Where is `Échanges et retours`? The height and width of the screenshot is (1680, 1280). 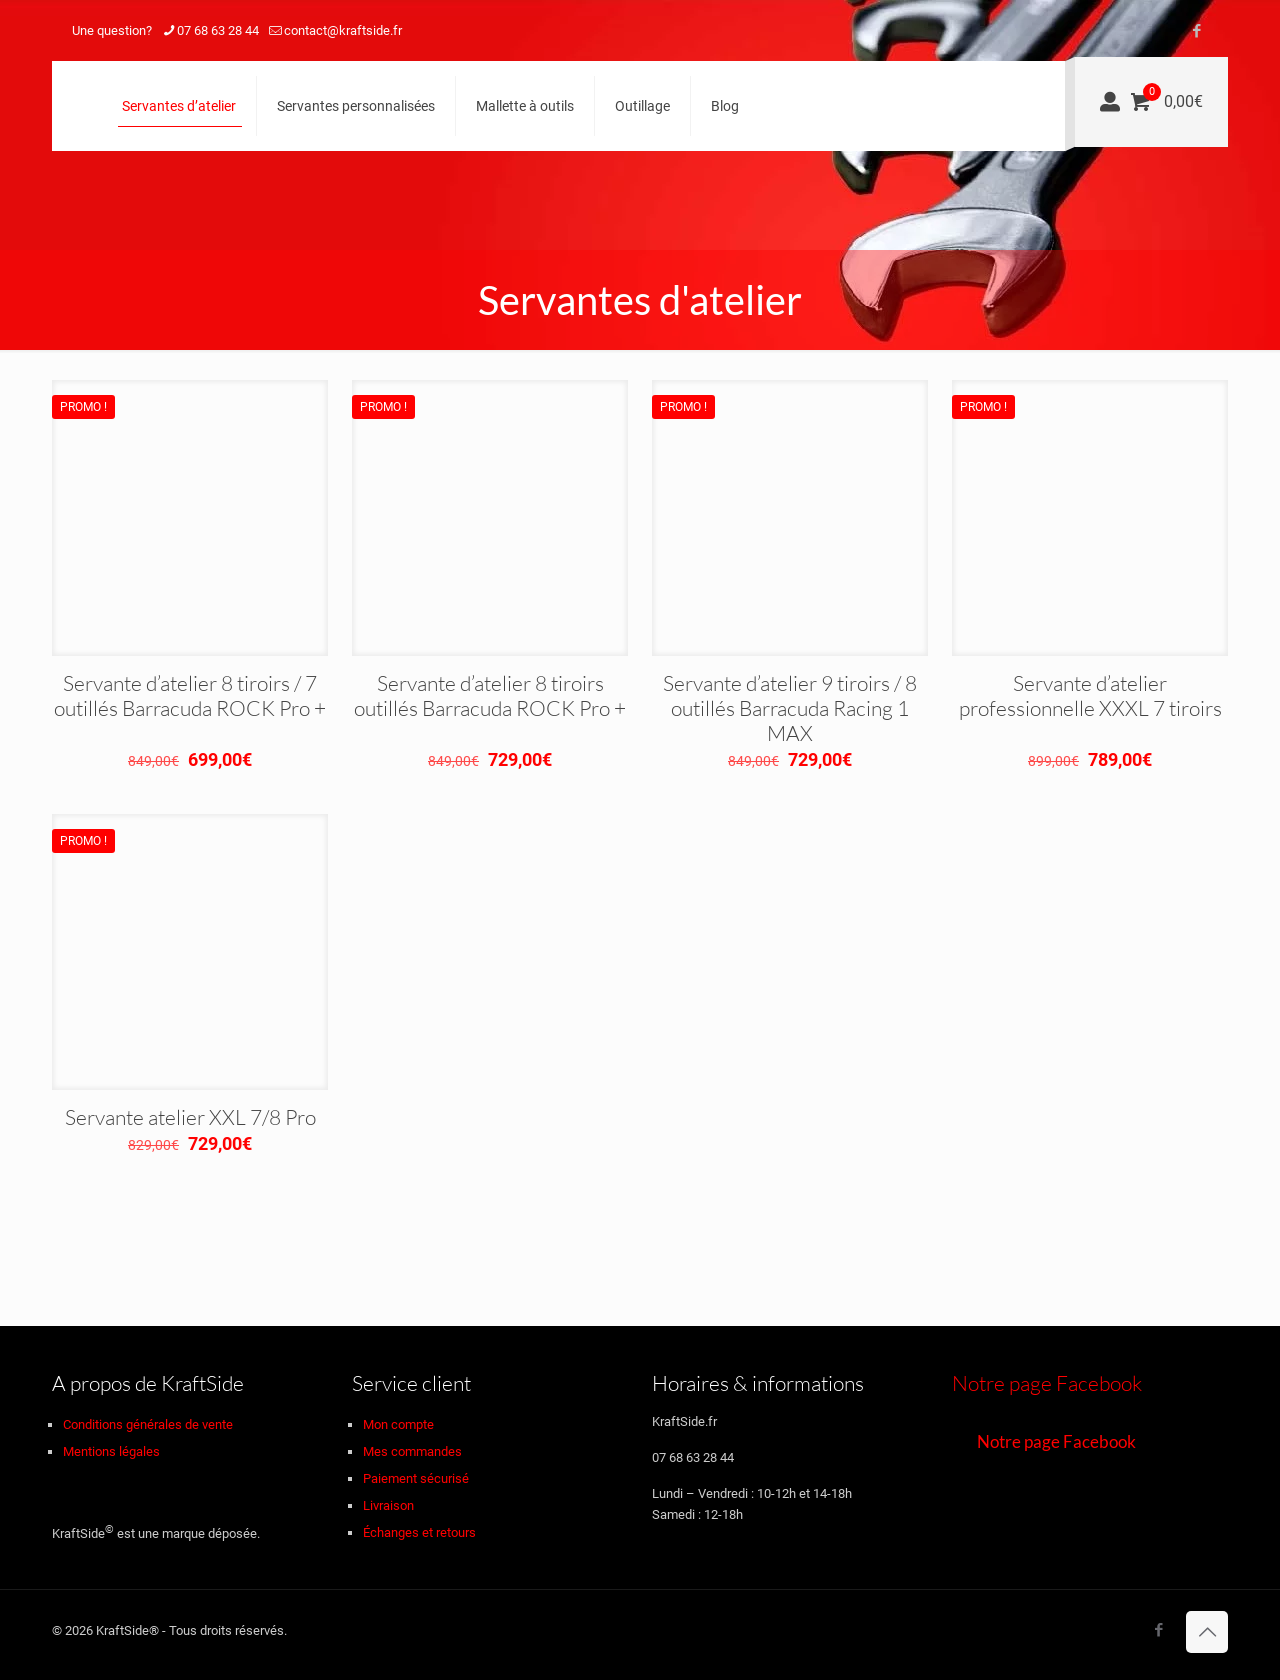 Échanges et retours is located at coordinates (419, 1532).